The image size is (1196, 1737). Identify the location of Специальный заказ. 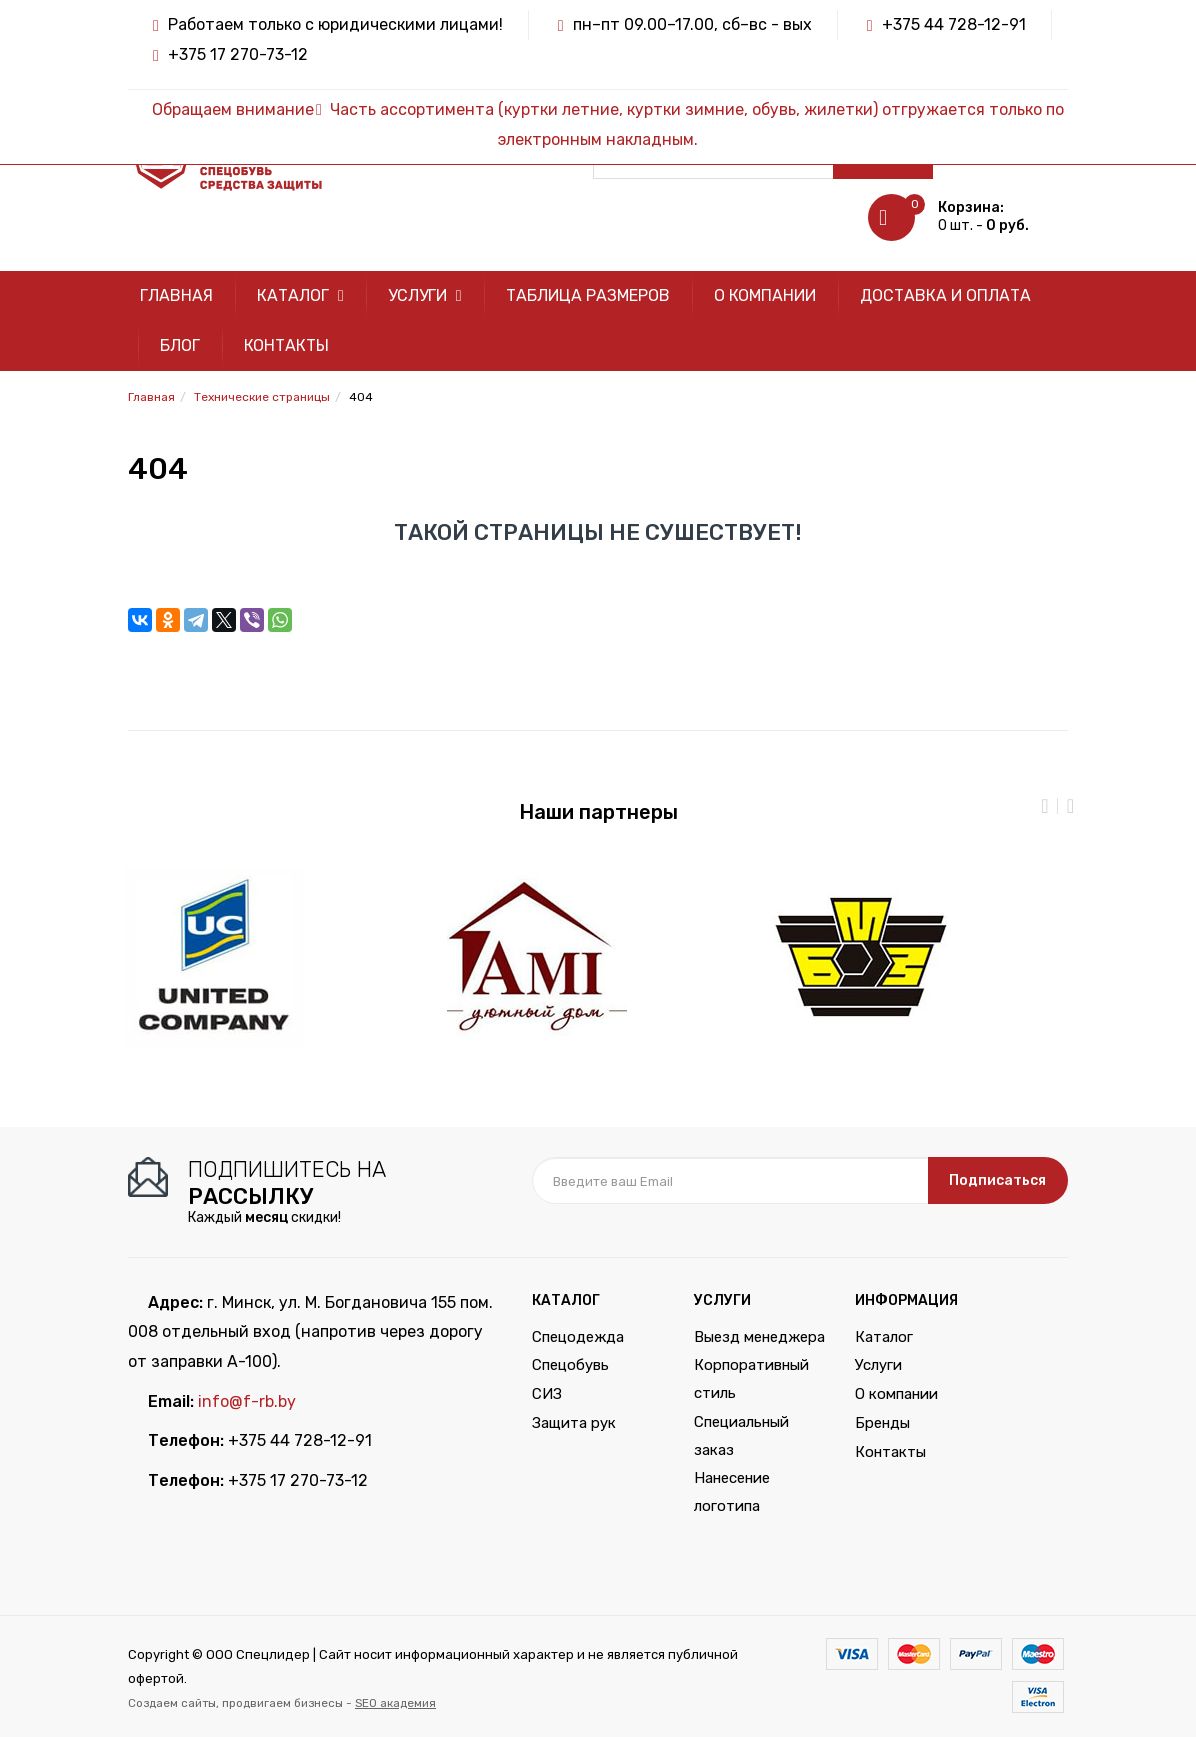
(741, 1436).